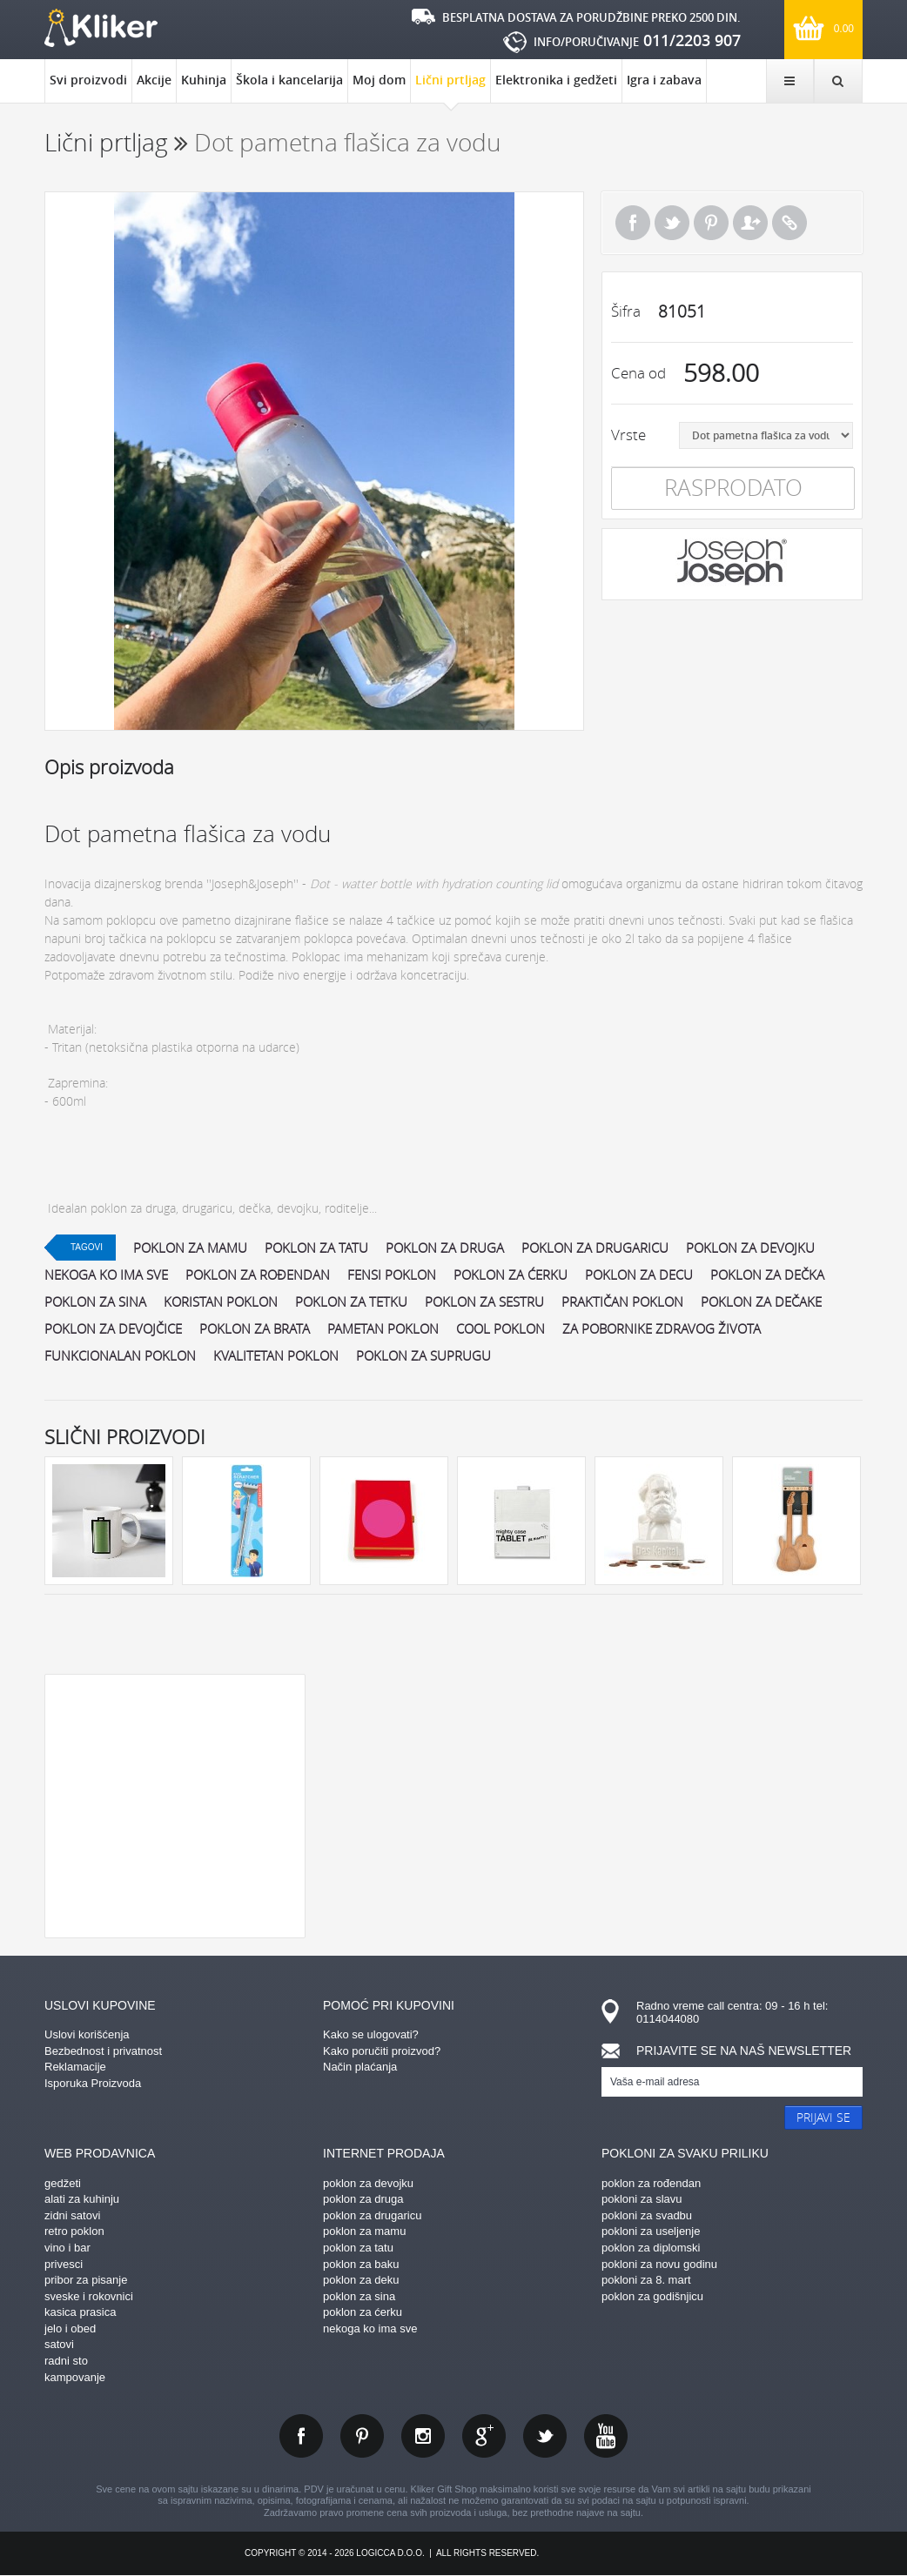  What do you see at coordinates (450, 87) in the screenshot?
I see `Lični prtljag` at bounding box center [450, 87].